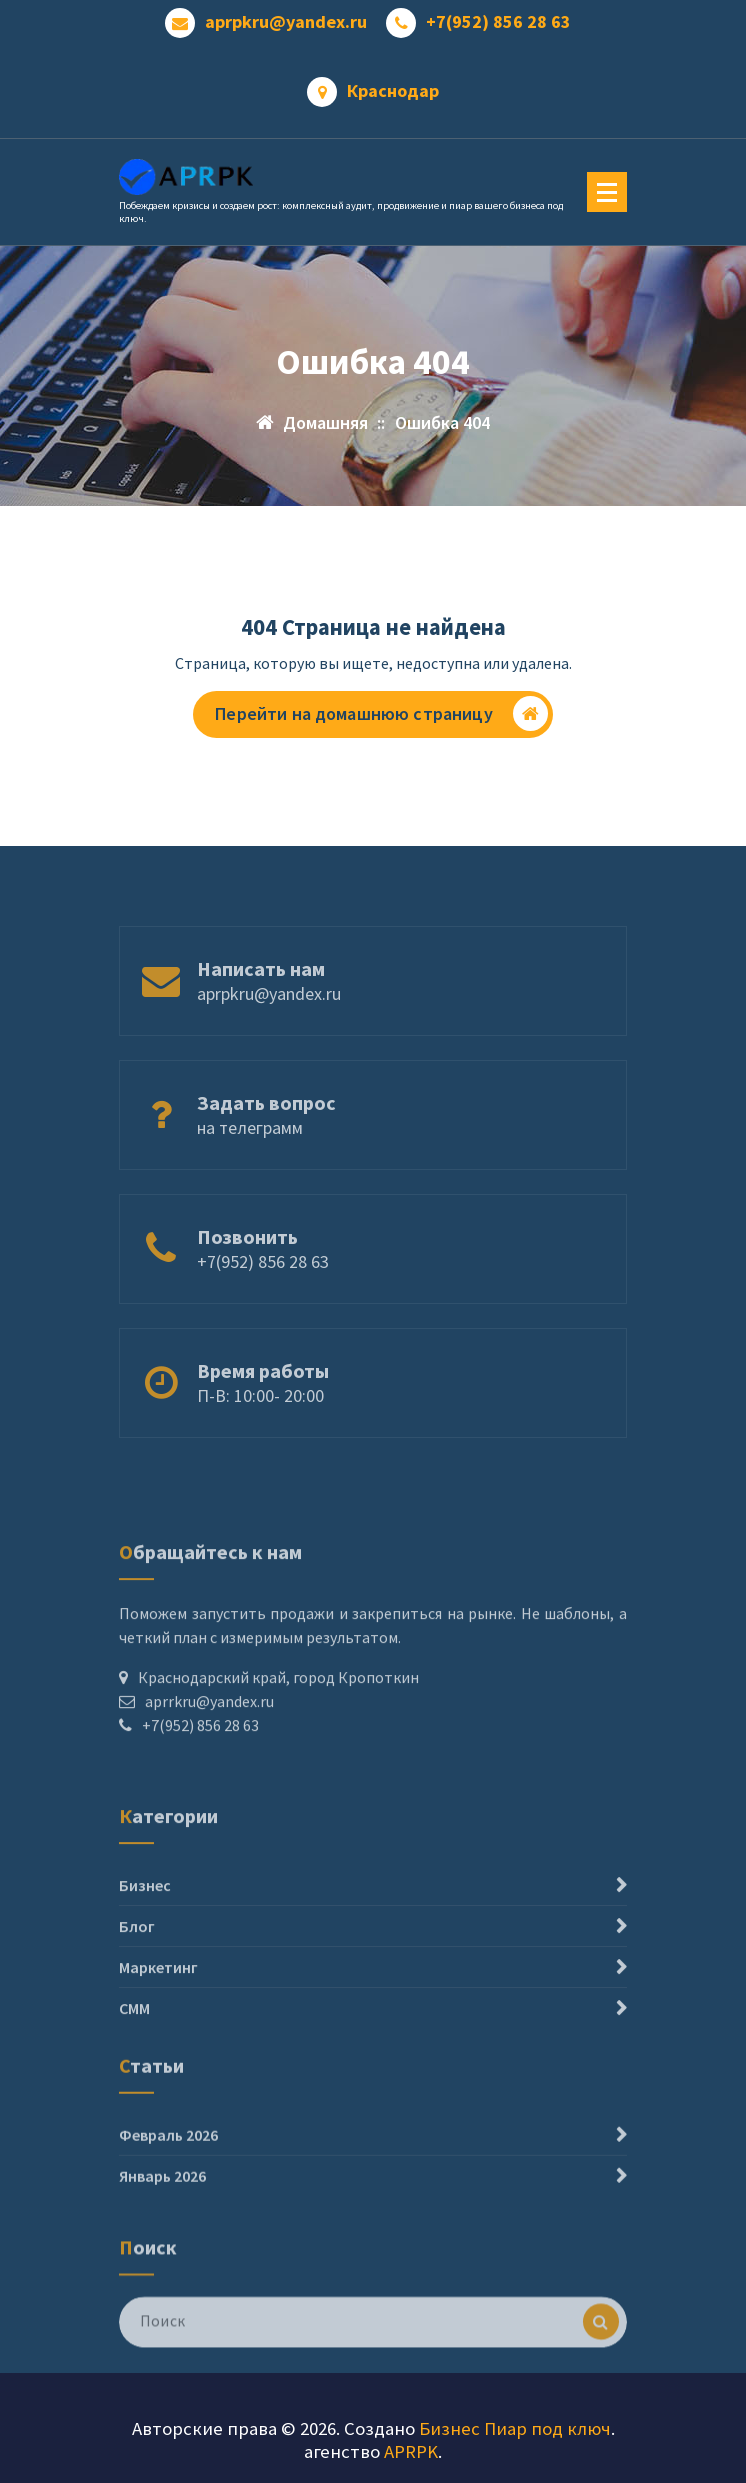 The height and width of the screenshot is (2483, 746). What do you see at coordinates (134, 2048) in the screenshot?
I see `СММ` at bounding box center [134, 2048].